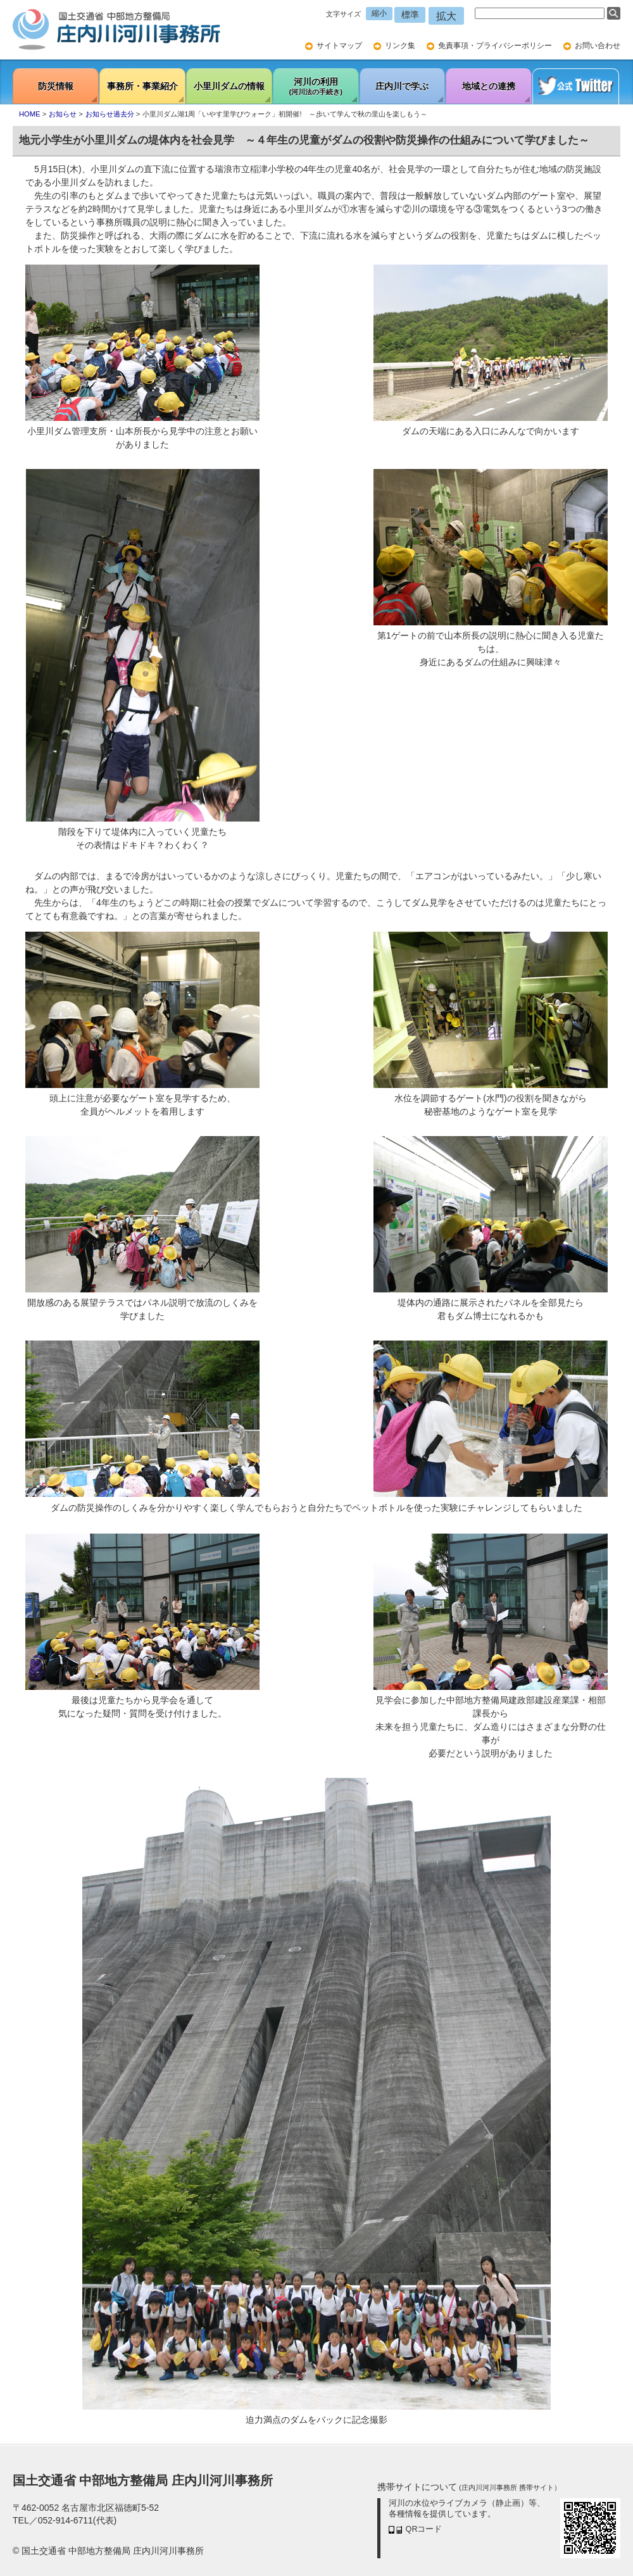 The image size is (633, 2576). What do you see at coordinates (142, 86) in the screenshot?
I see `事務所・事業紹介` at bounding box center [142, 86].